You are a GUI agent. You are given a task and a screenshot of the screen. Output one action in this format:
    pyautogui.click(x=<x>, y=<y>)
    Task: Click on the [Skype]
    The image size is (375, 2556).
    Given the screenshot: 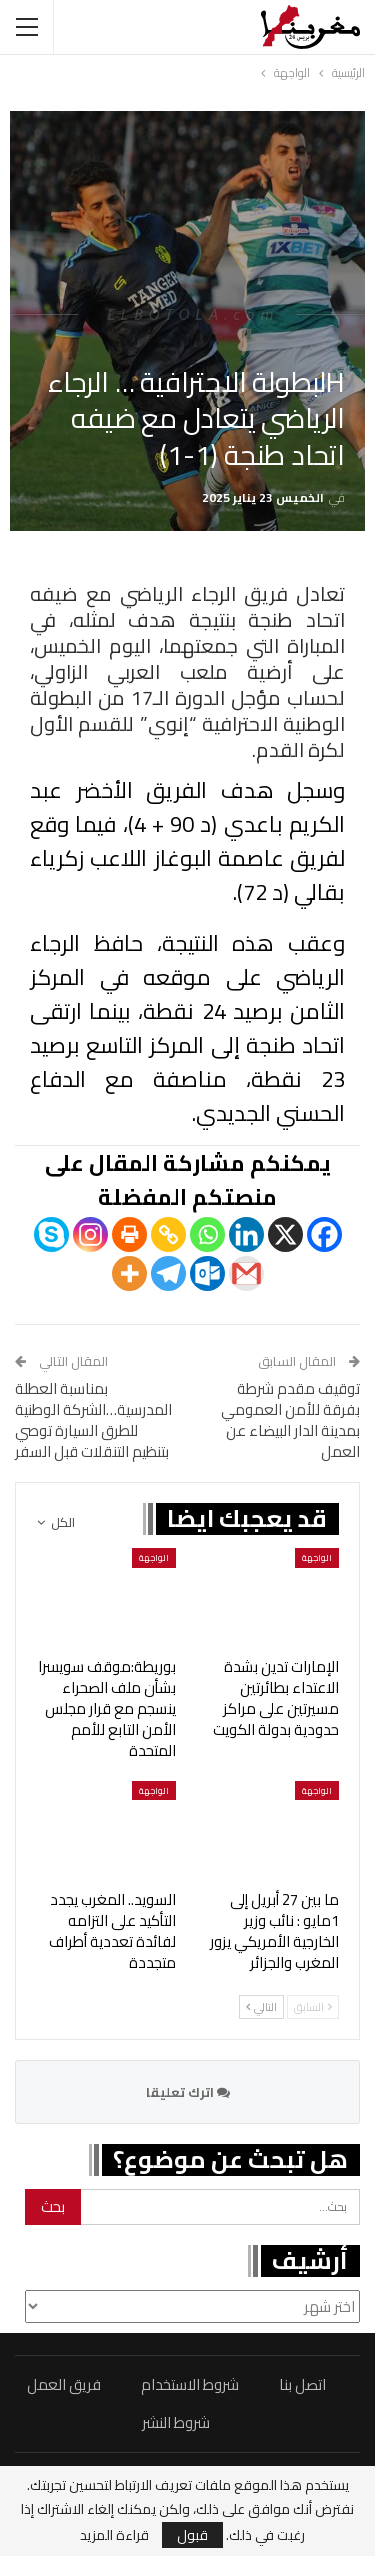 What is the action you would take?
    pyautogui.click(x=51, y=1234)
    